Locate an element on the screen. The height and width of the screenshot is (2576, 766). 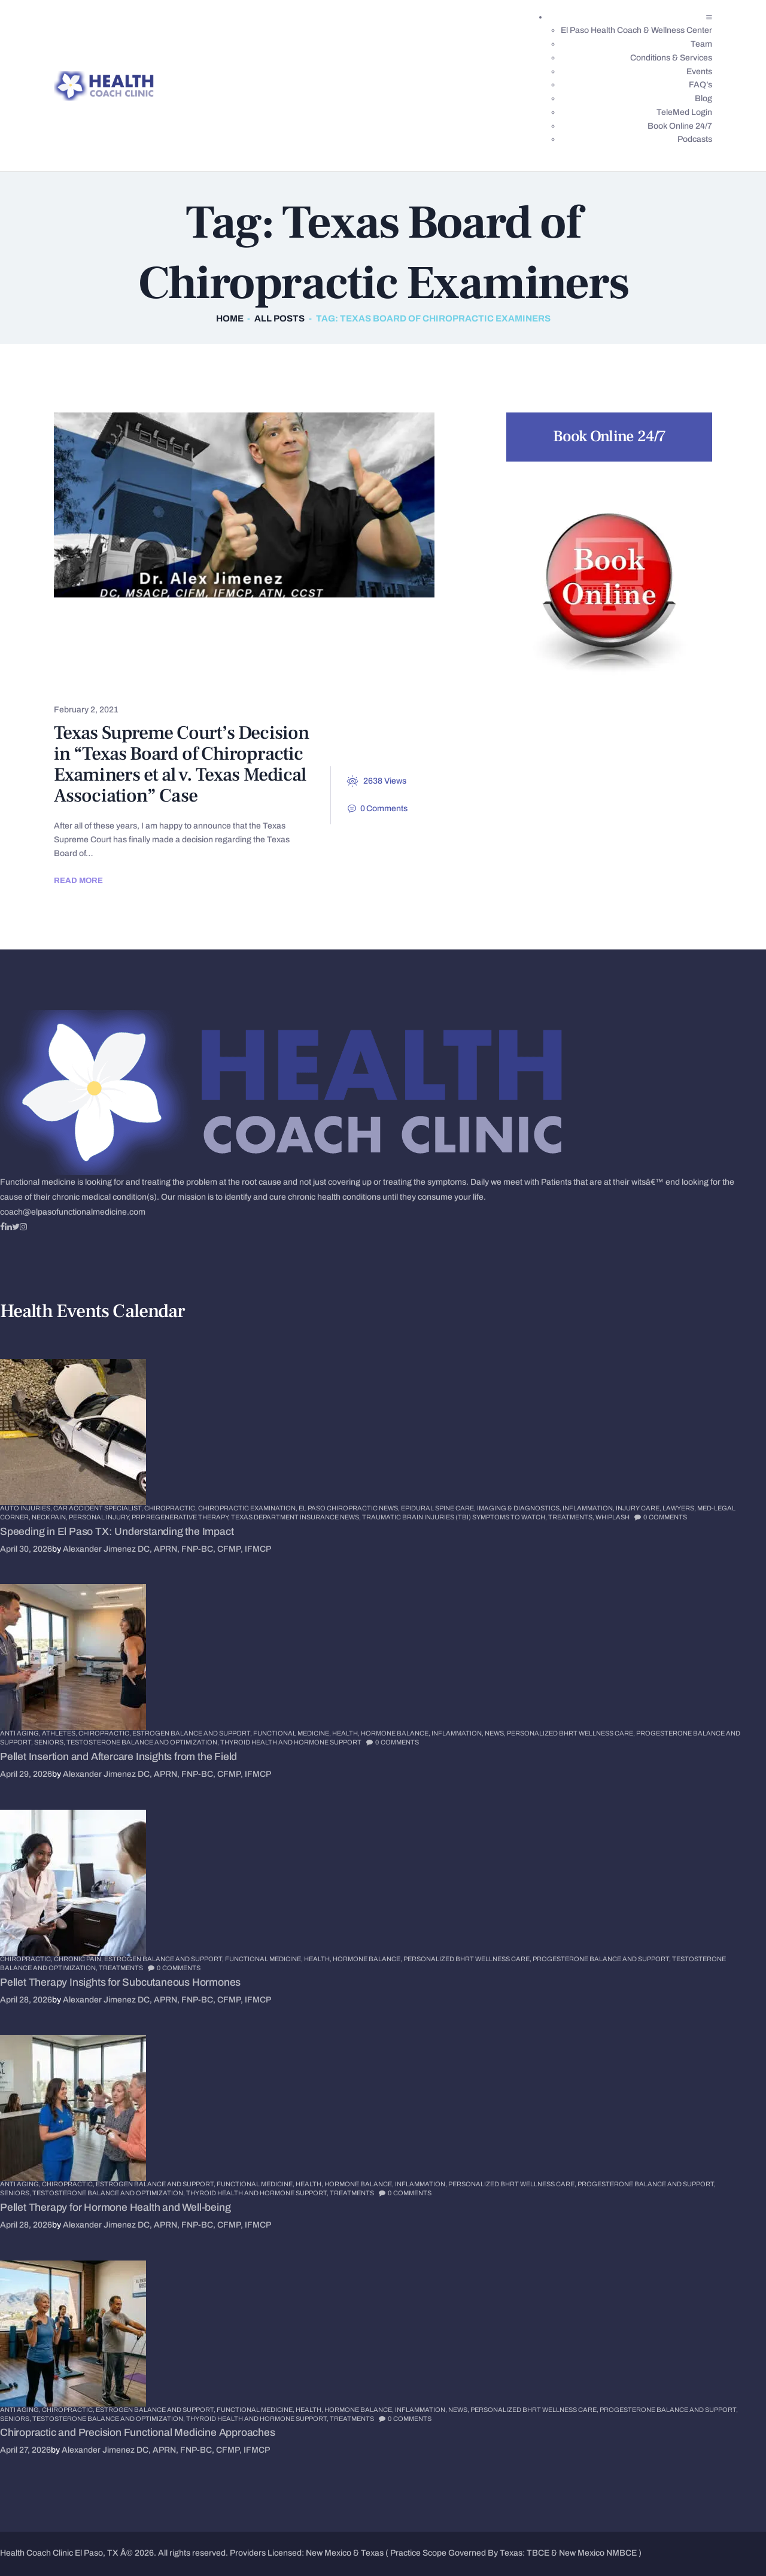
Read more is located at coordinates (78, 880).